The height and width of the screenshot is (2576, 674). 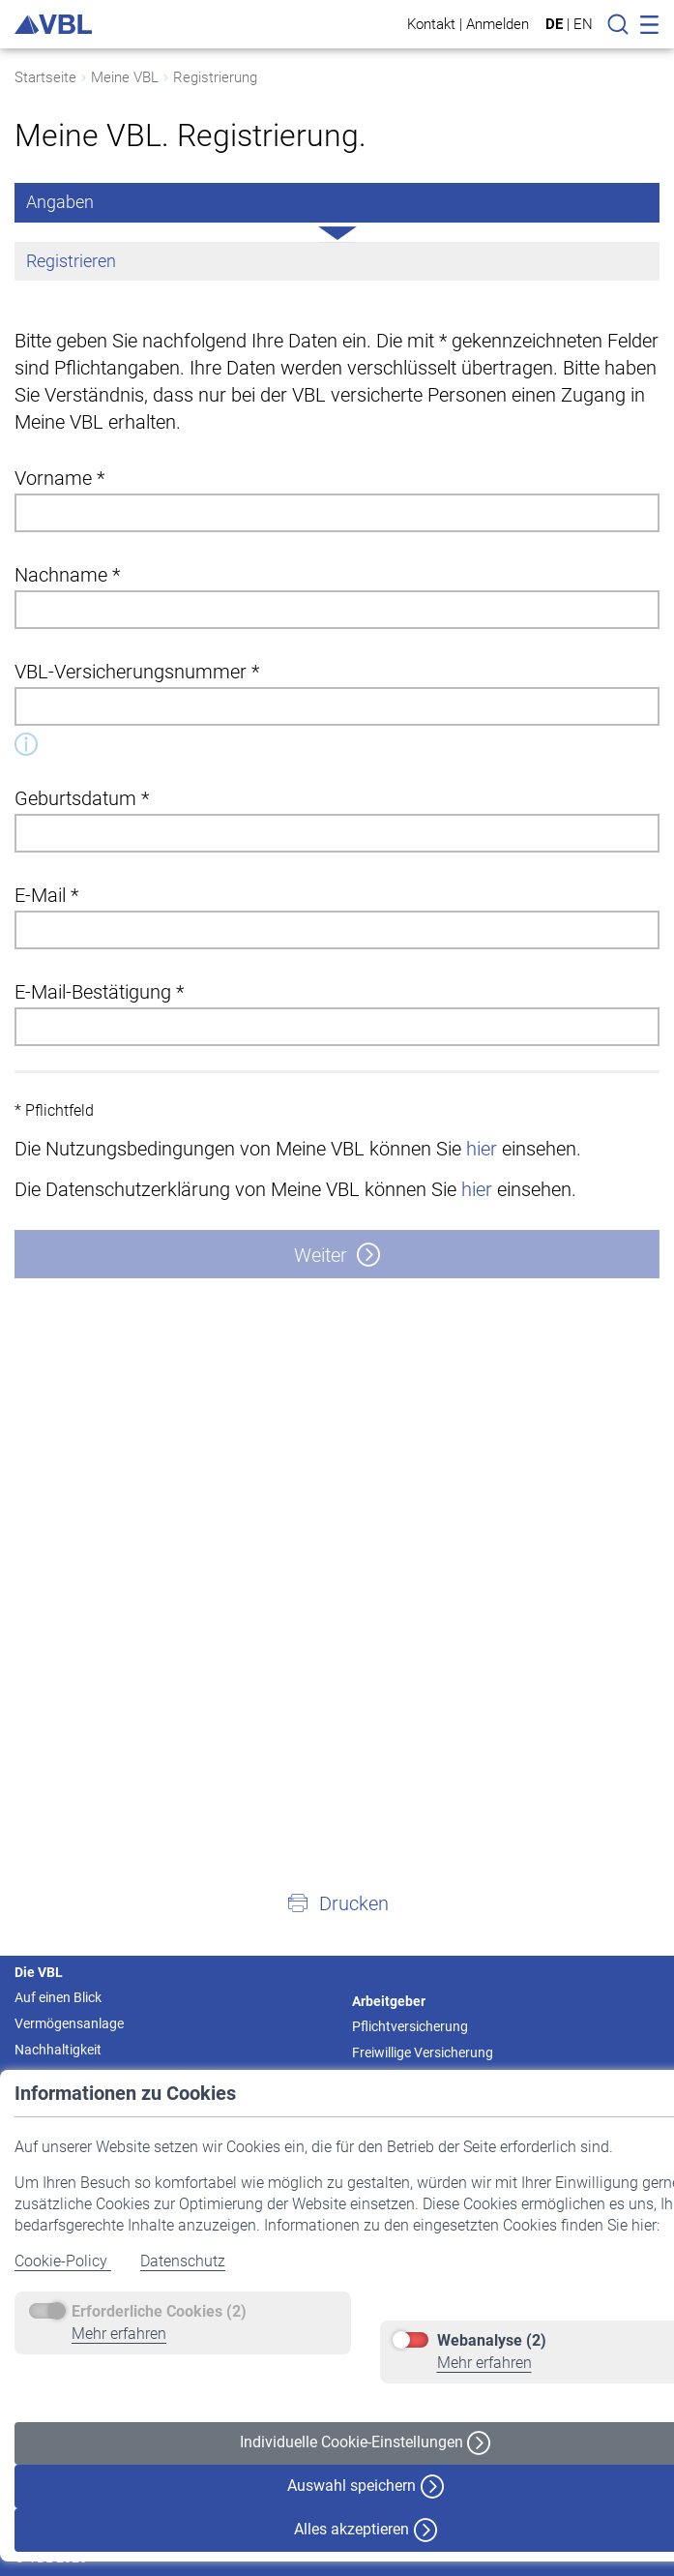 What do you see at coordinates (125, 77) in the screenshot?
I see `Meine VBL` at bounding box center [125, 77].